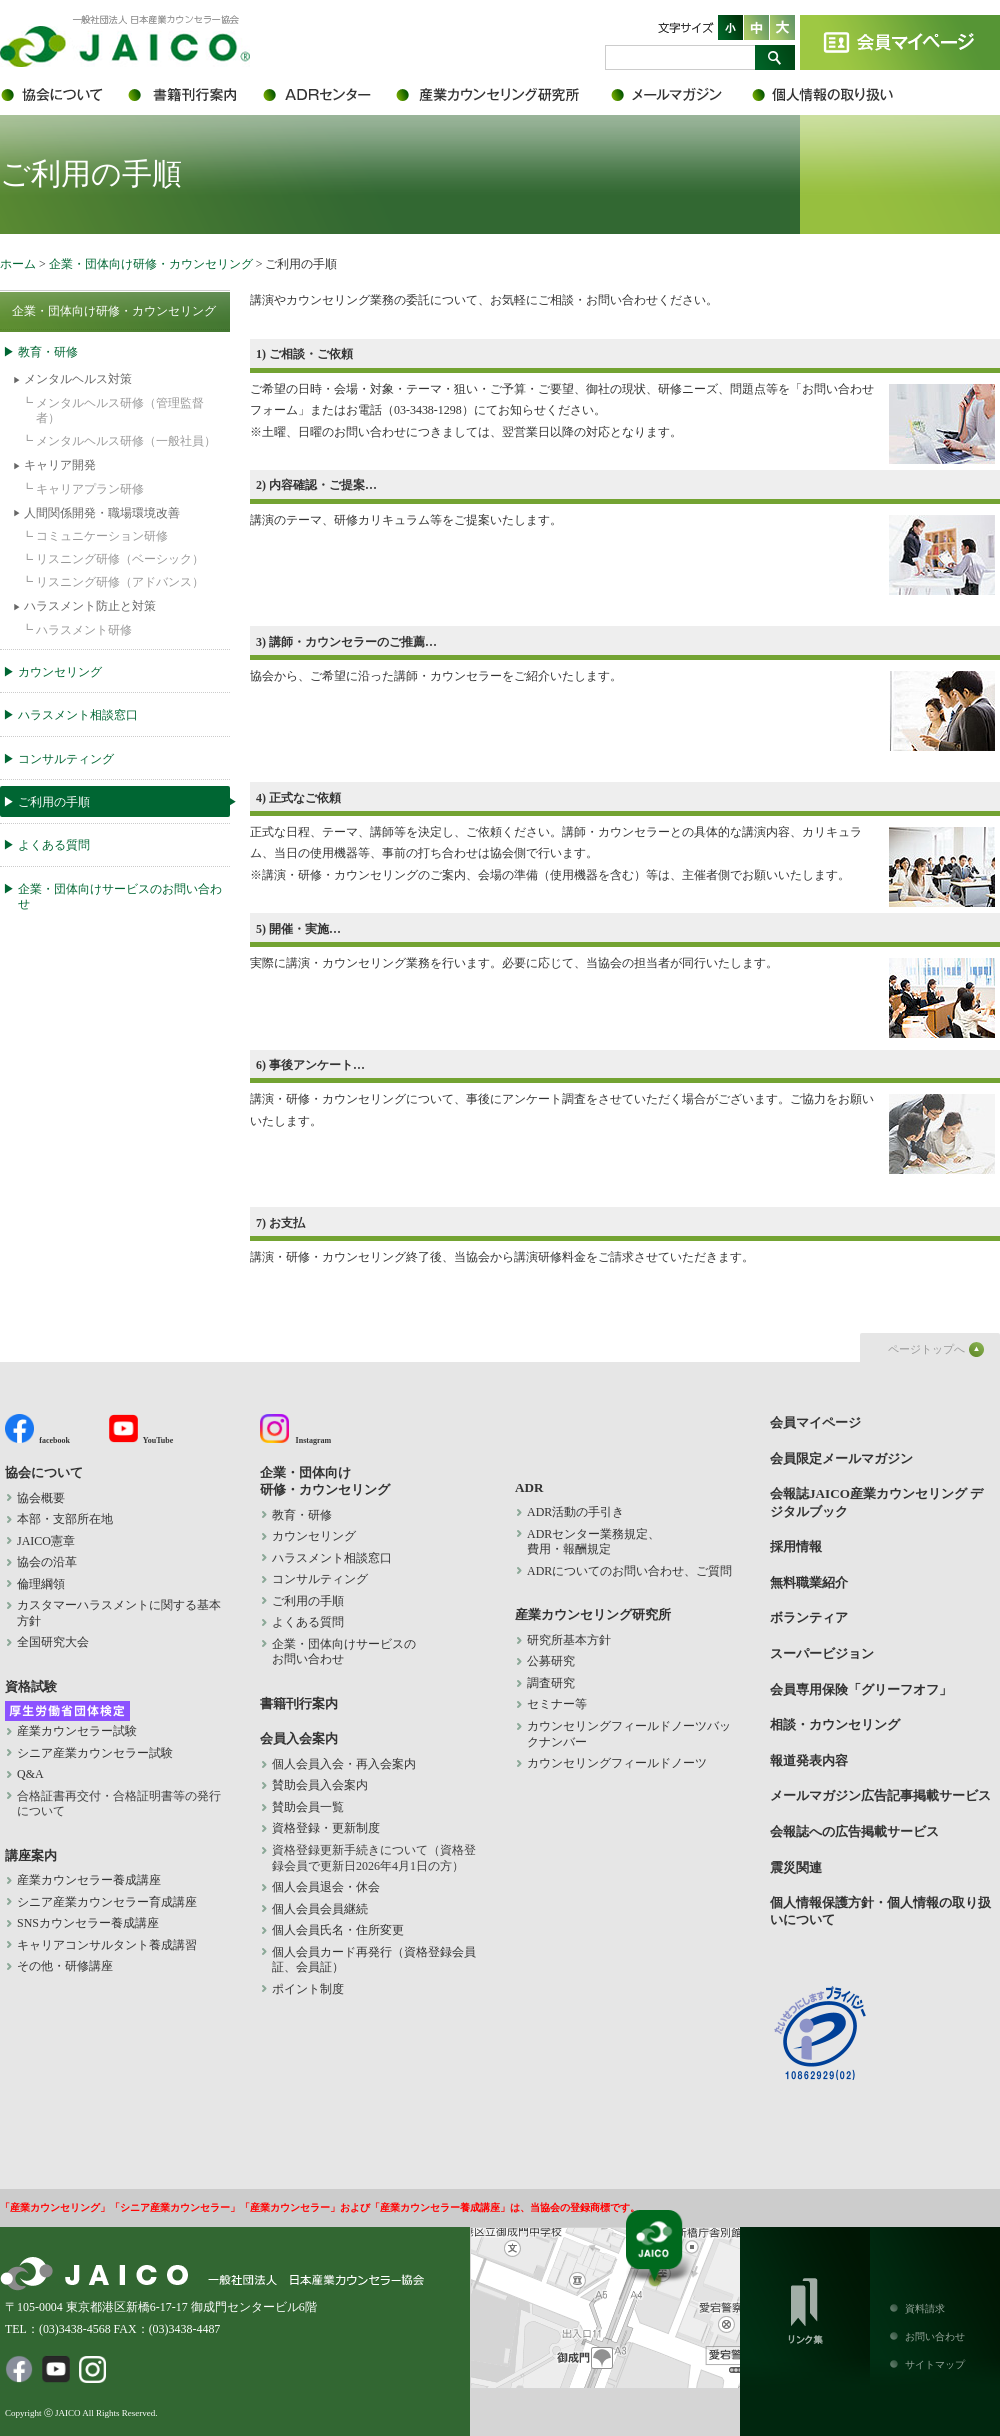 This screenshot has width=1000, height=2436. I want to click on キャリアプラン研修, so click(90, 489).